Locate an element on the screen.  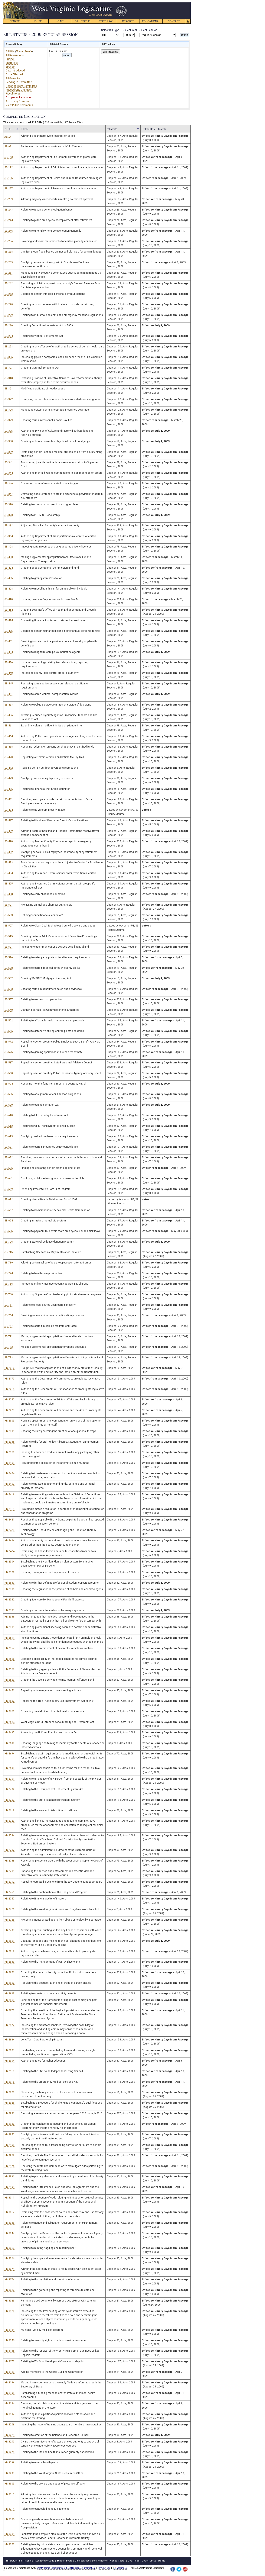
SB 771 is located at coordinates (8, 1336).